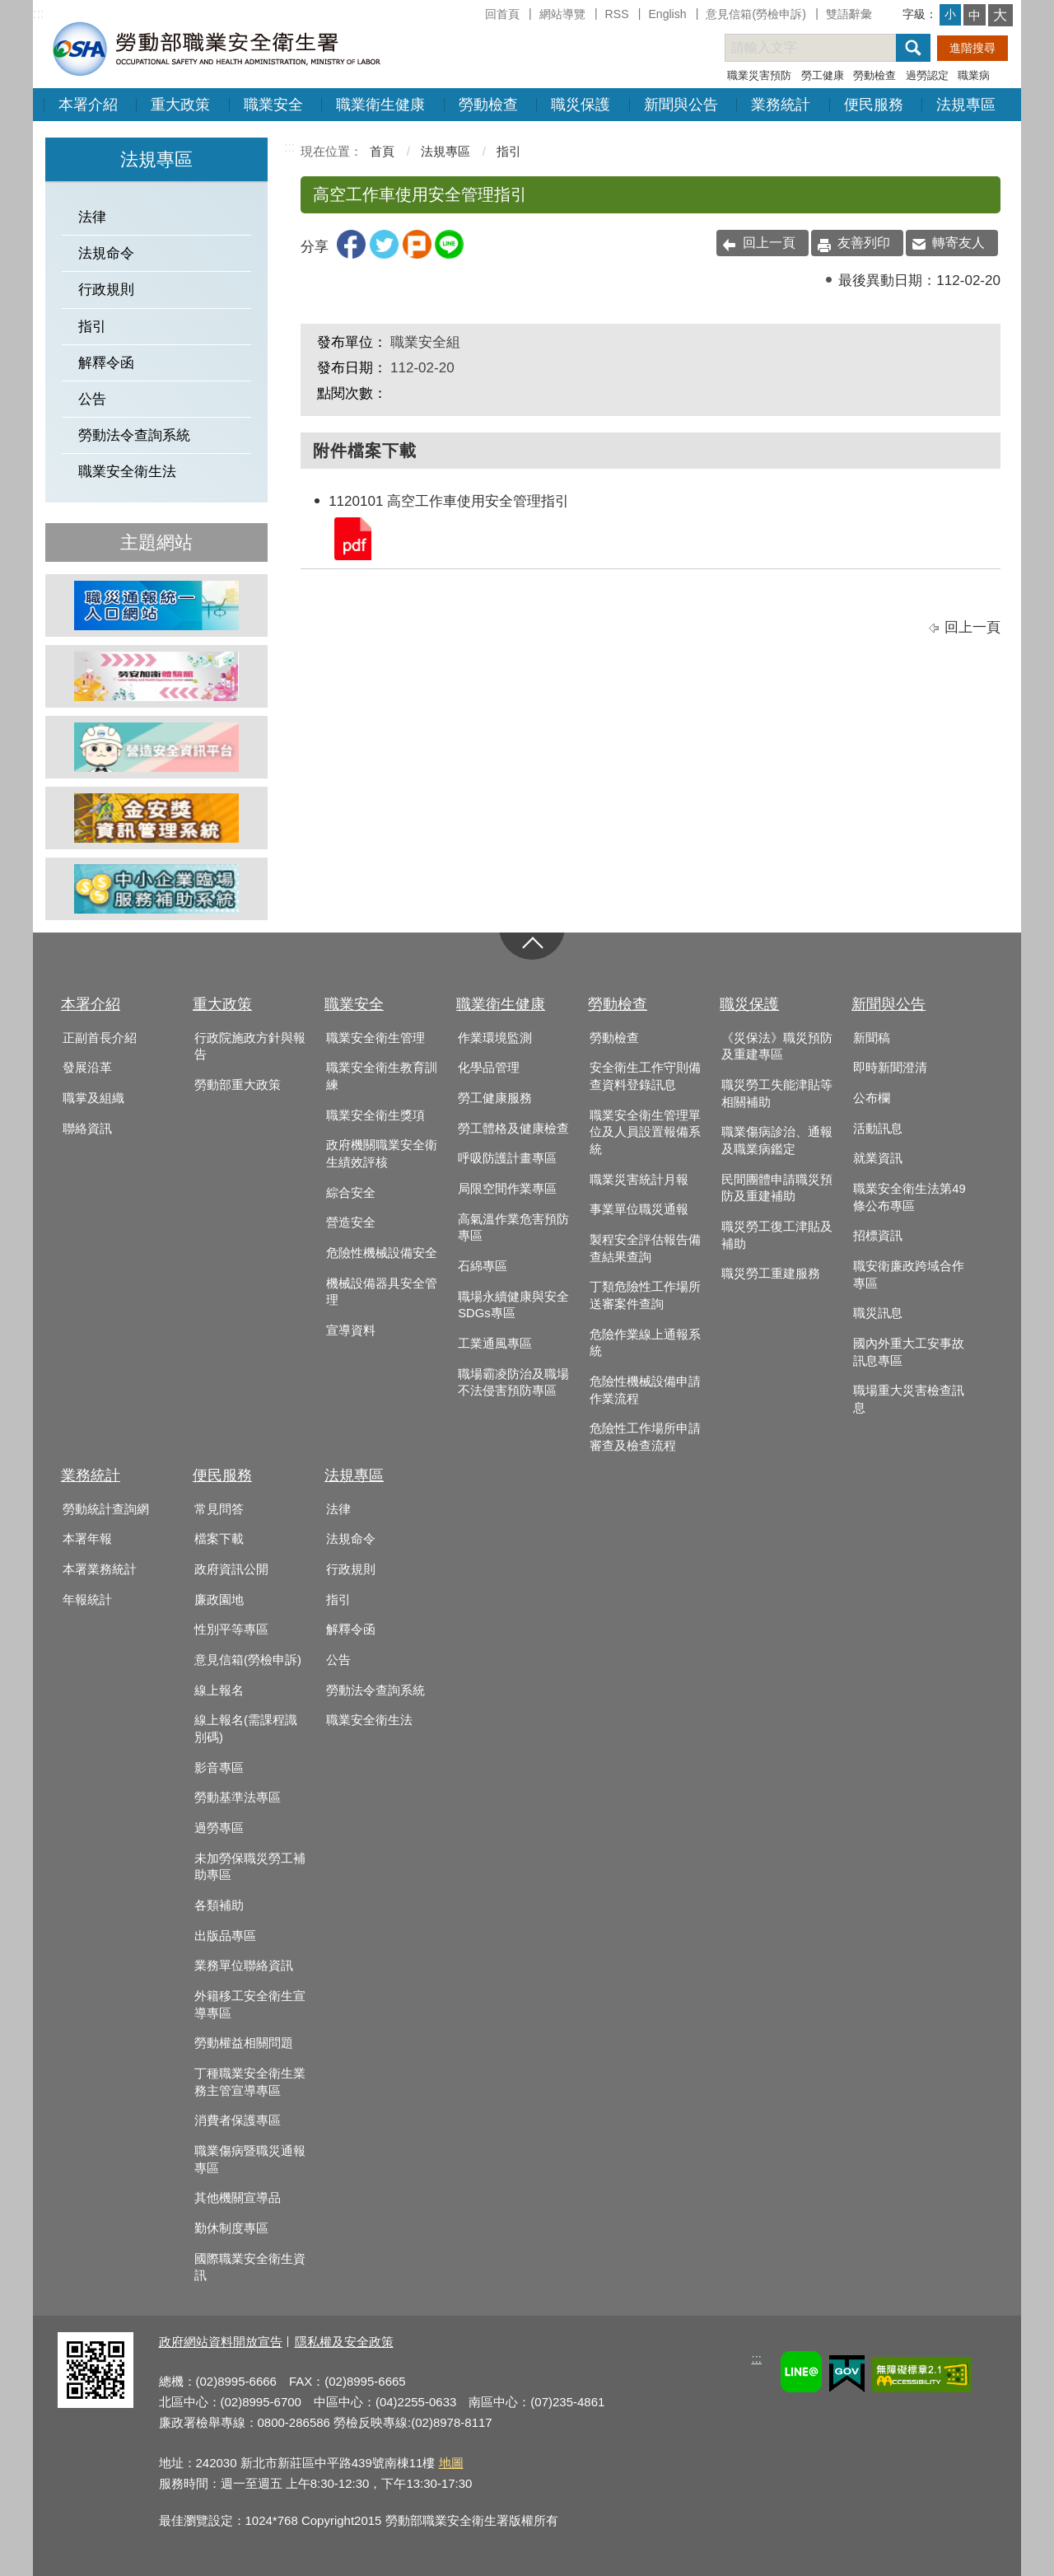 This screenshot has width=1054, height=2576. I want to click on 友善列印, so click(863, 243).